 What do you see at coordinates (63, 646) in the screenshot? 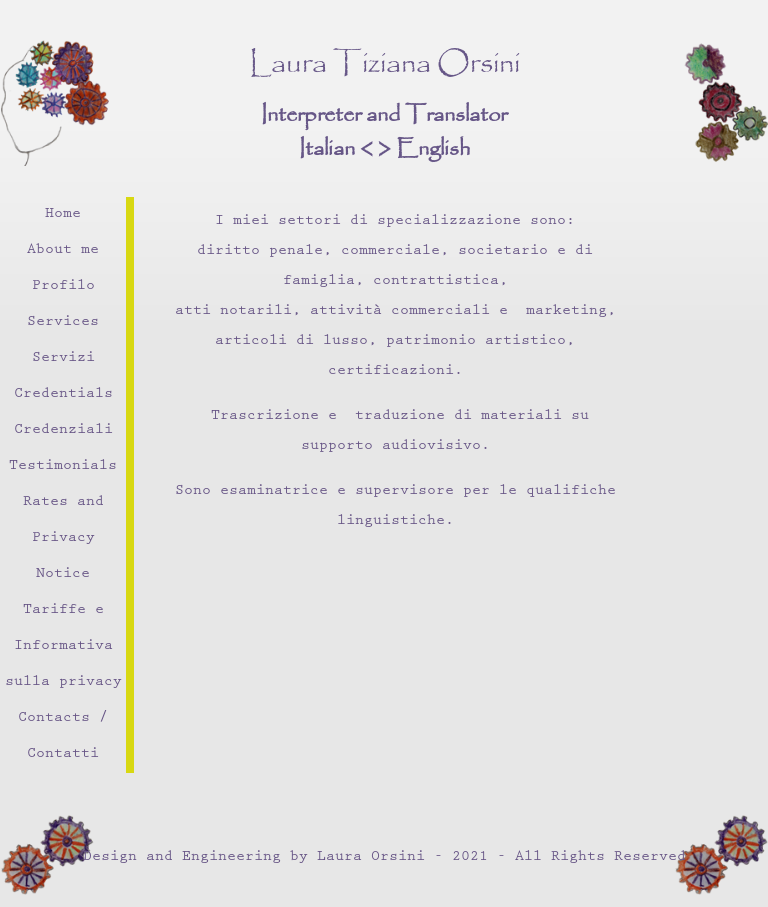
I see `Tariffe e Informativa sulla privacy` at bounding box center [63, 646].